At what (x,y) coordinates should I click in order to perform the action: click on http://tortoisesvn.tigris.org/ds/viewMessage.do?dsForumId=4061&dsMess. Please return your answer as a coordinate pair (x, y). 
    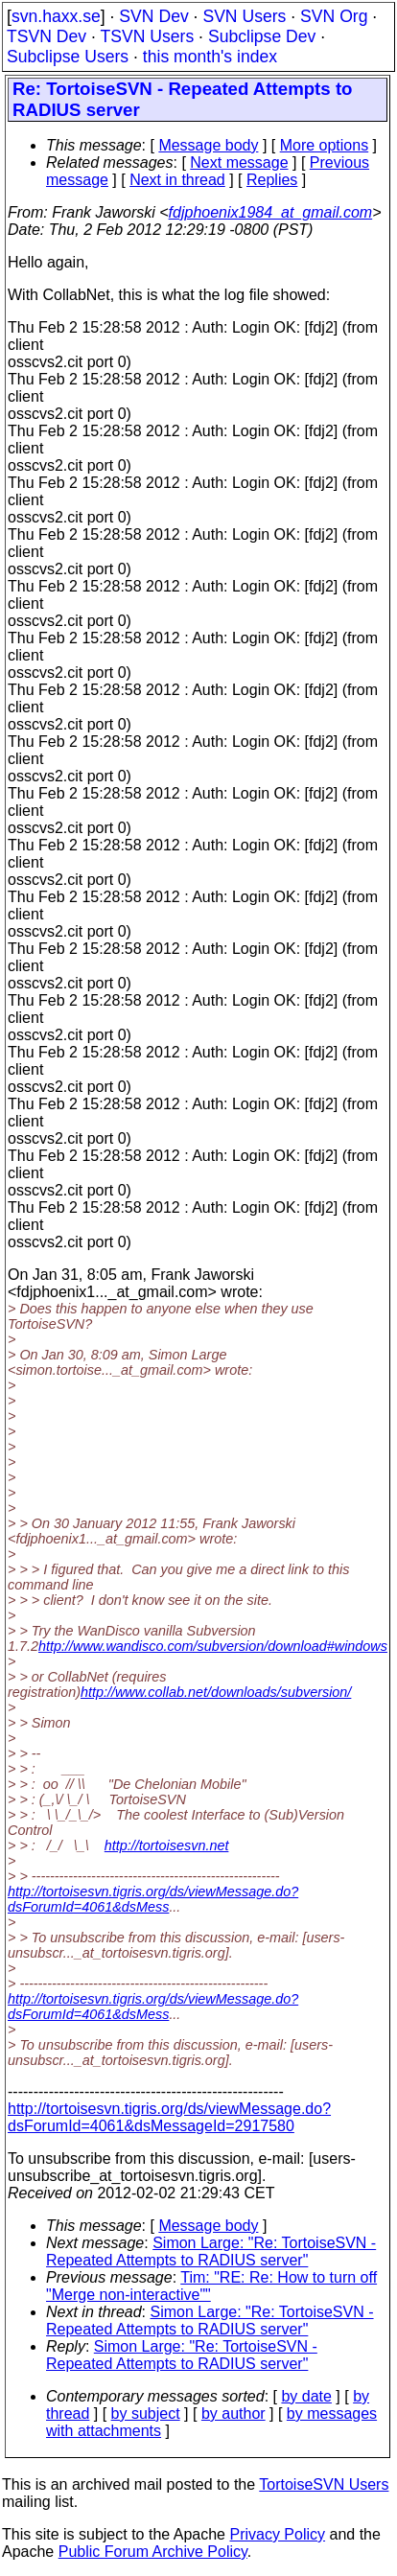
    Looking at the image, I should click on (153, 1899).